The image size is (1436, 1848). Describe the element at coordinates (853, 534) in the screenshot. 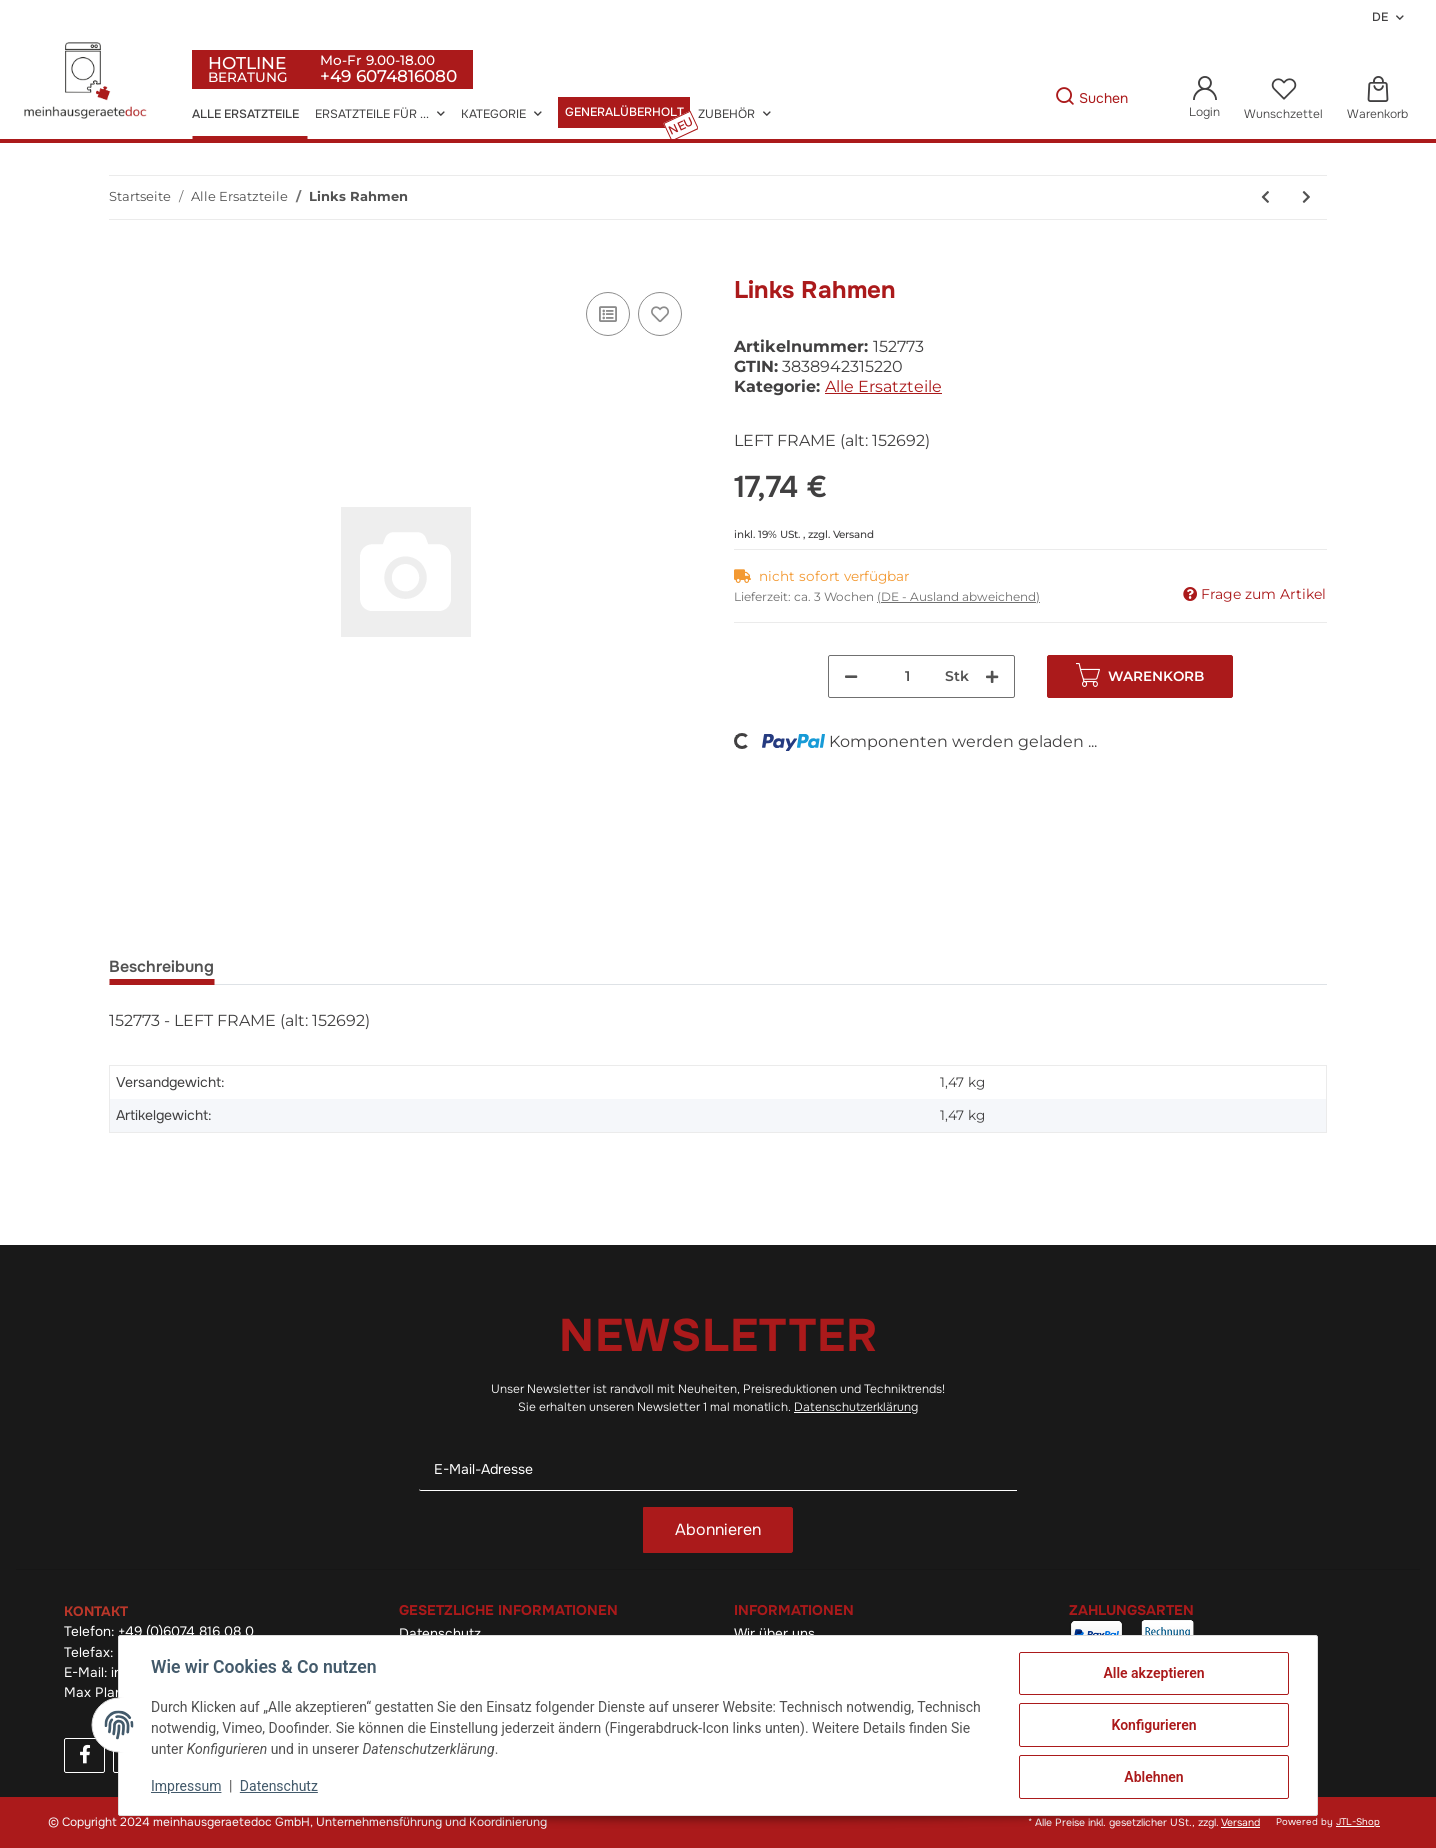

I see `Versand` at that location.